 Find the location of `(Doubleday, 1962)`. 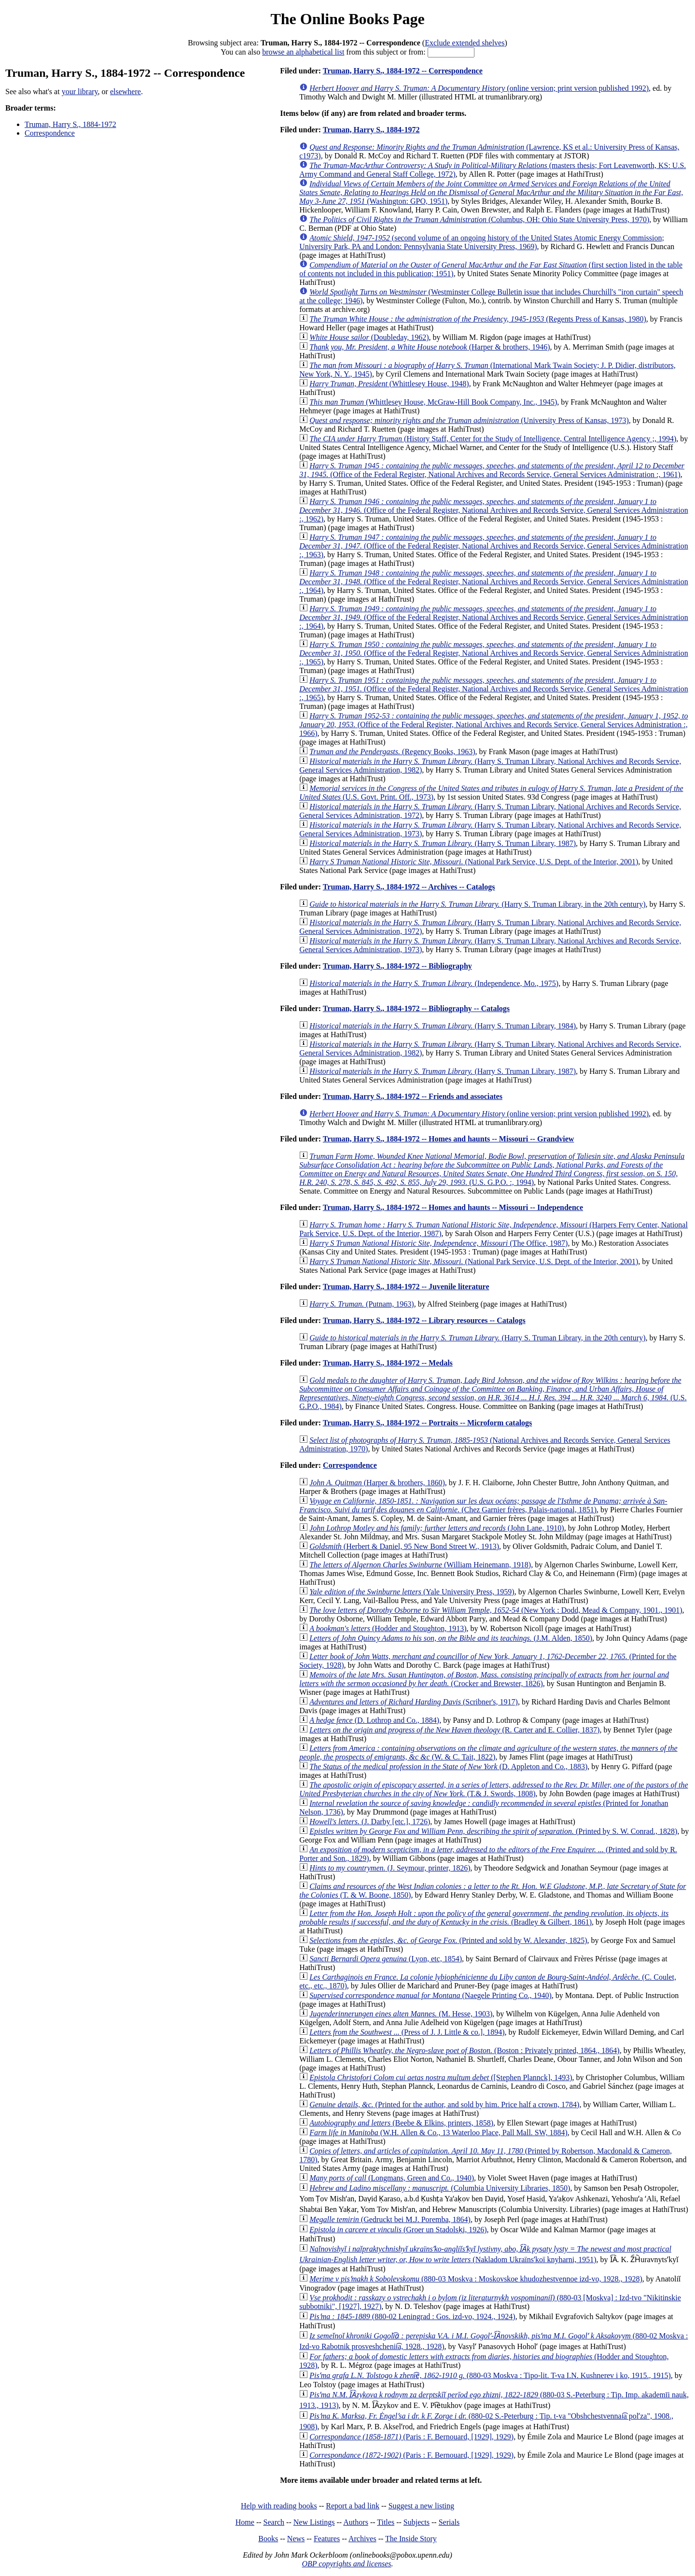

(Doubleday, 1962) is located at coordinates (369, 337).